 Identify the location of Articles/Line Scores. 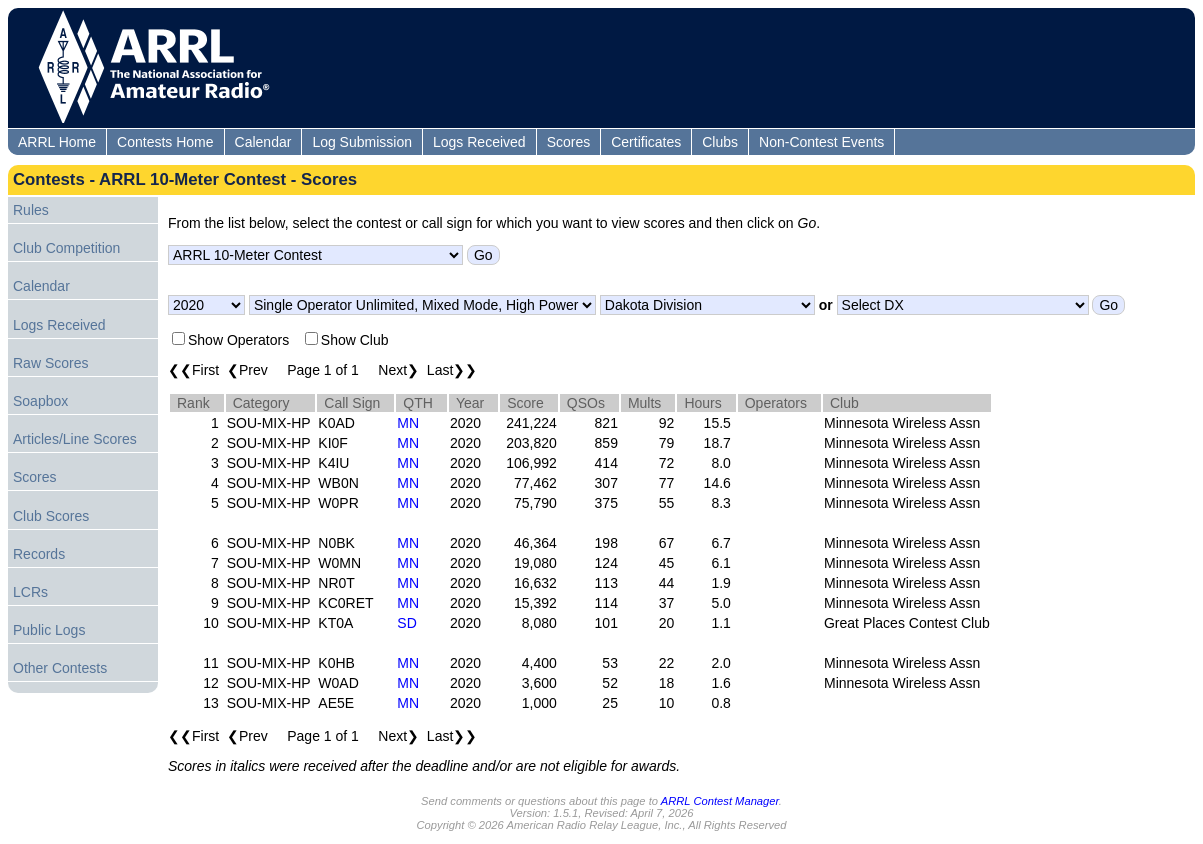
(75, 439).